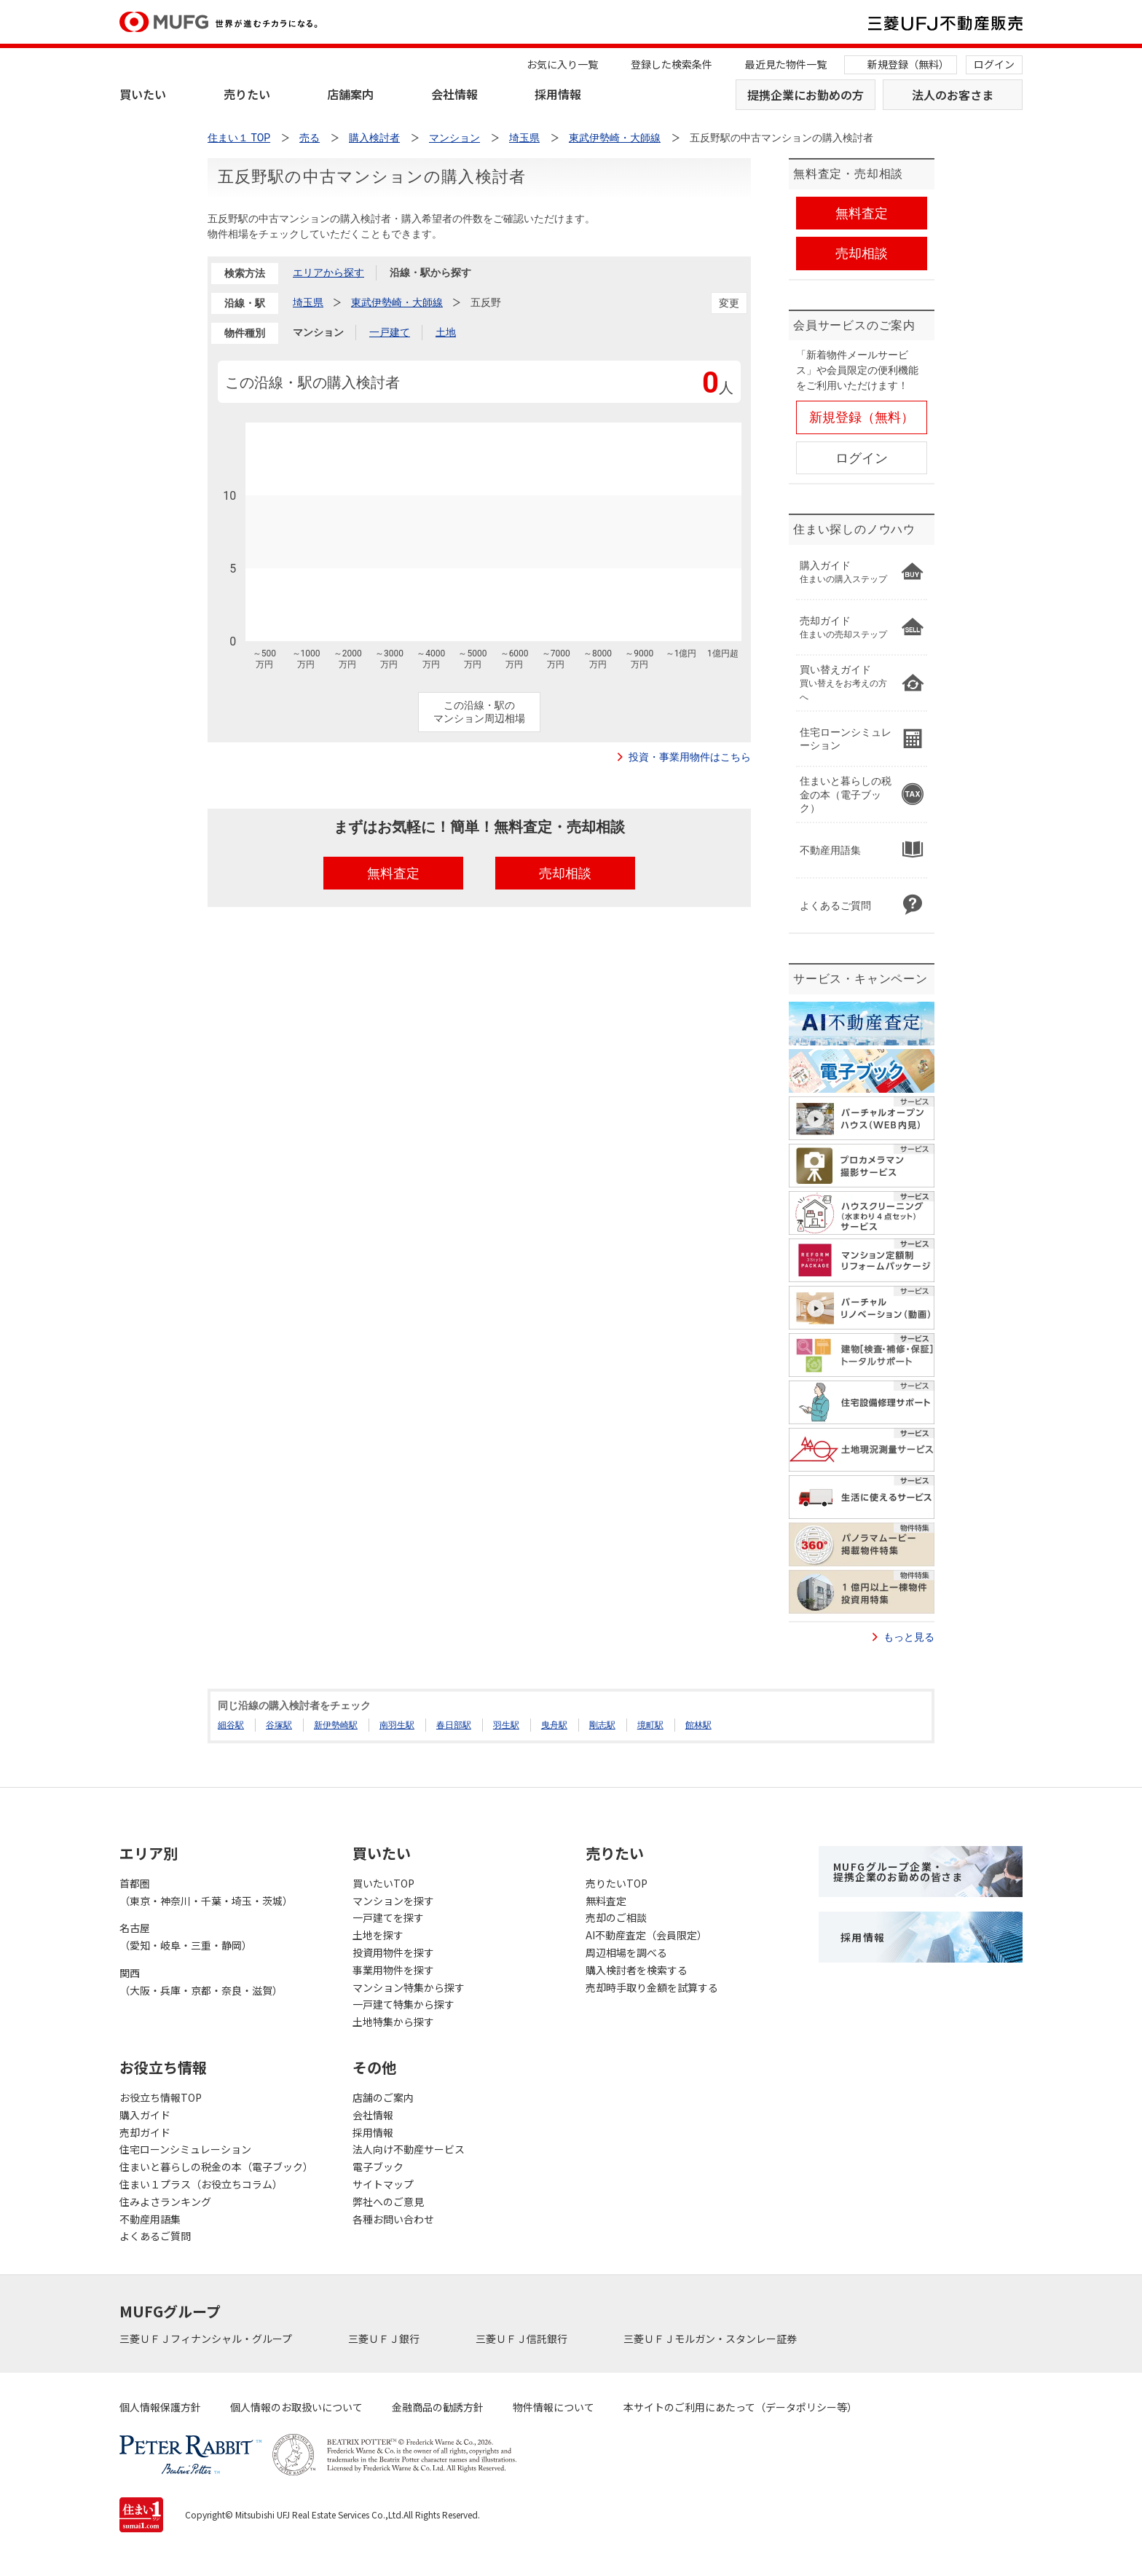  What do you see at coordinates (279, 1725) in the screenshot?
I see `谷塚駅` at bounding box center [279, 1725].